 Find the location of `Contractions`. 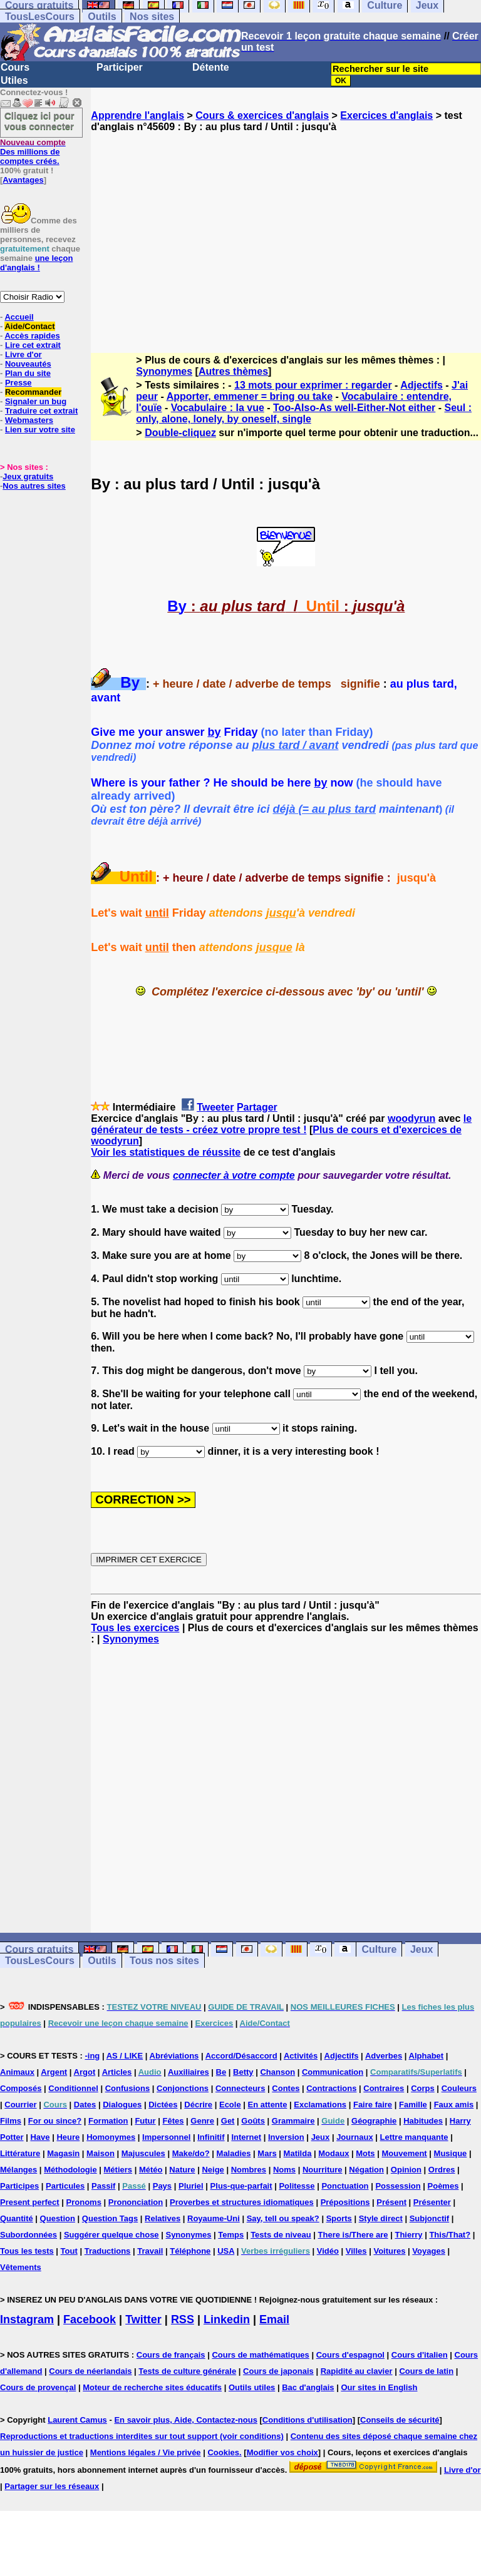

Contractions is located at coordinates (331, 2088).